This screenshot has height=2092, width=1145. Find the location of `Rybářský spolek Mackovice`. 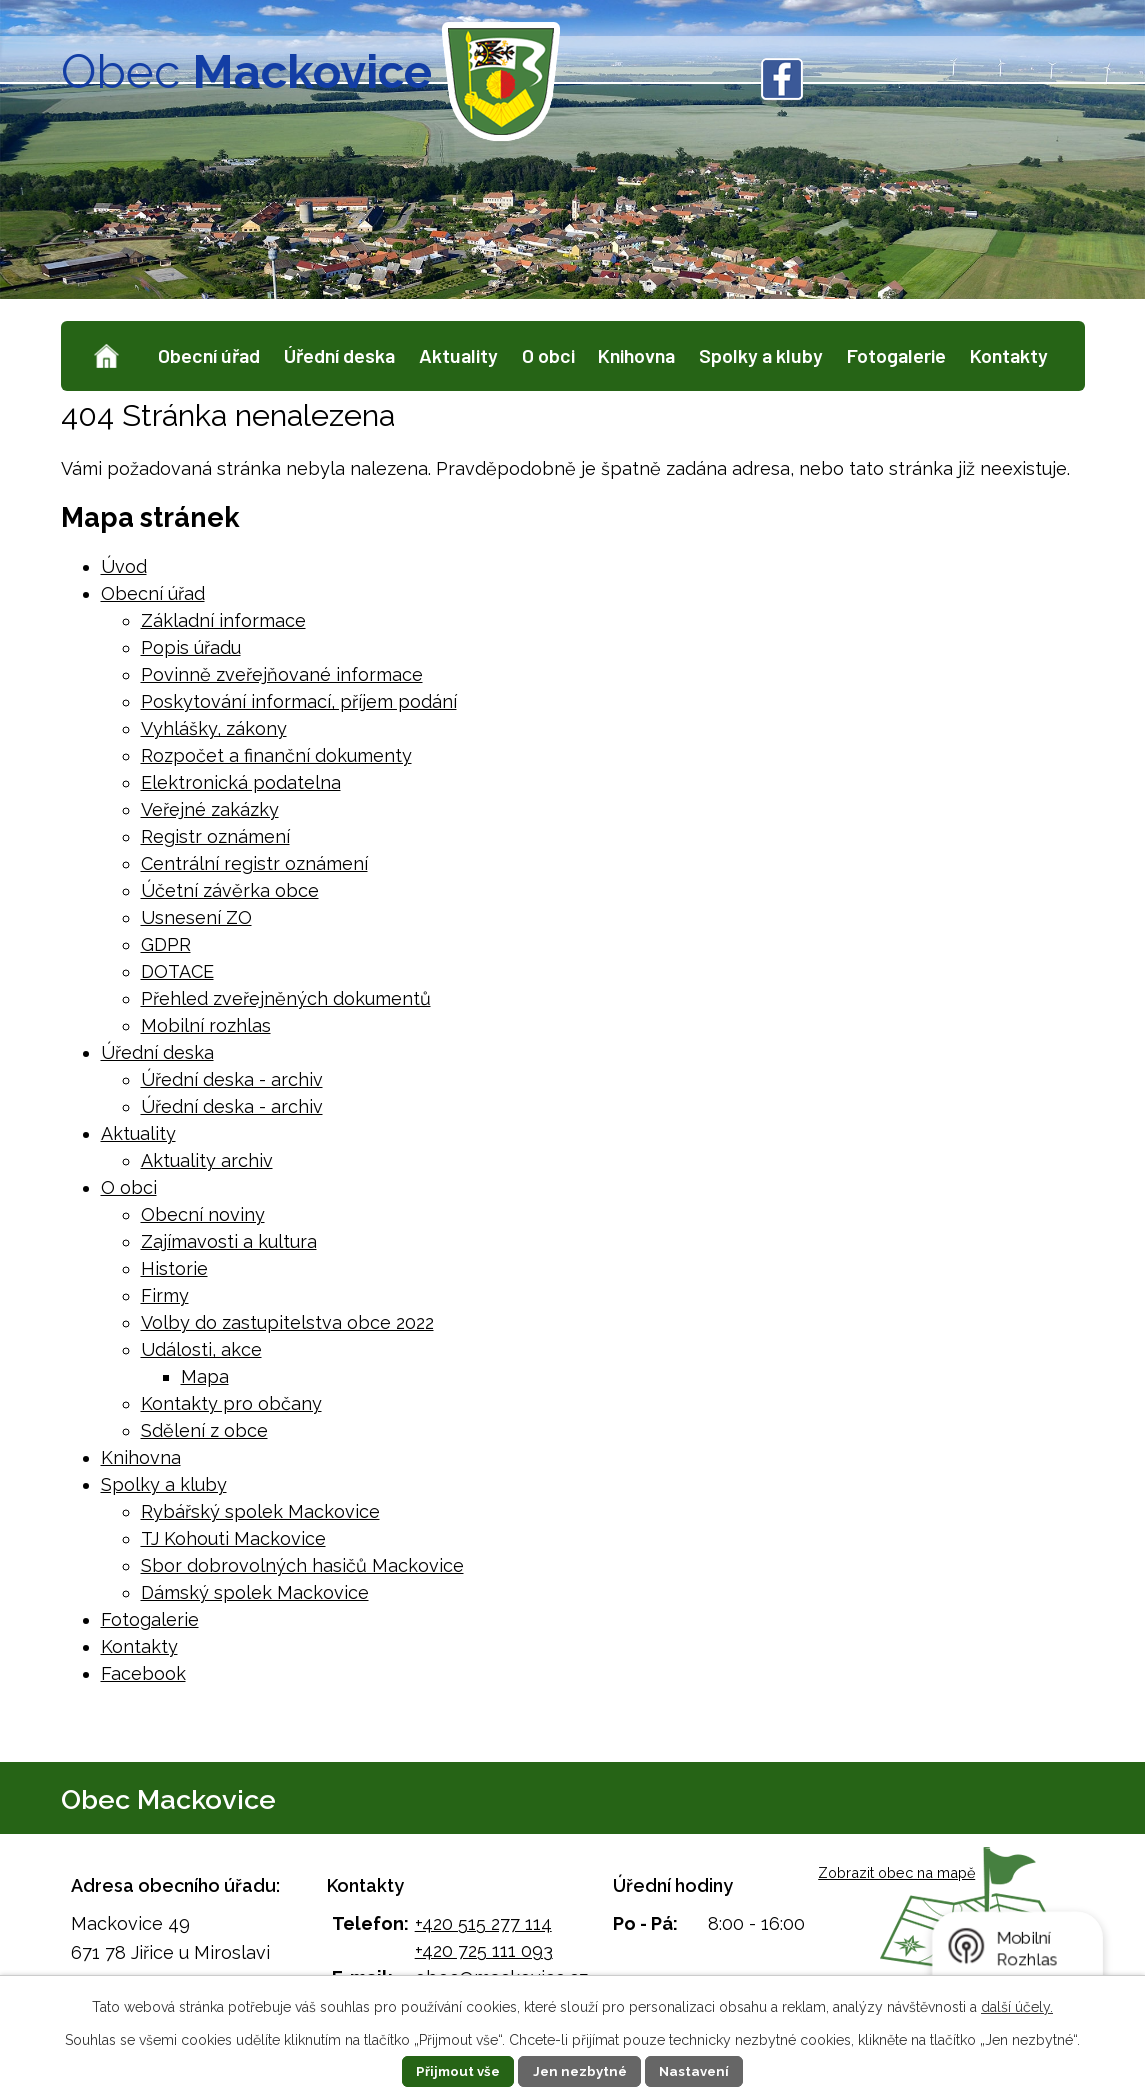

Rybářský spolek Mackovice is located at coordinates (260, 1511).